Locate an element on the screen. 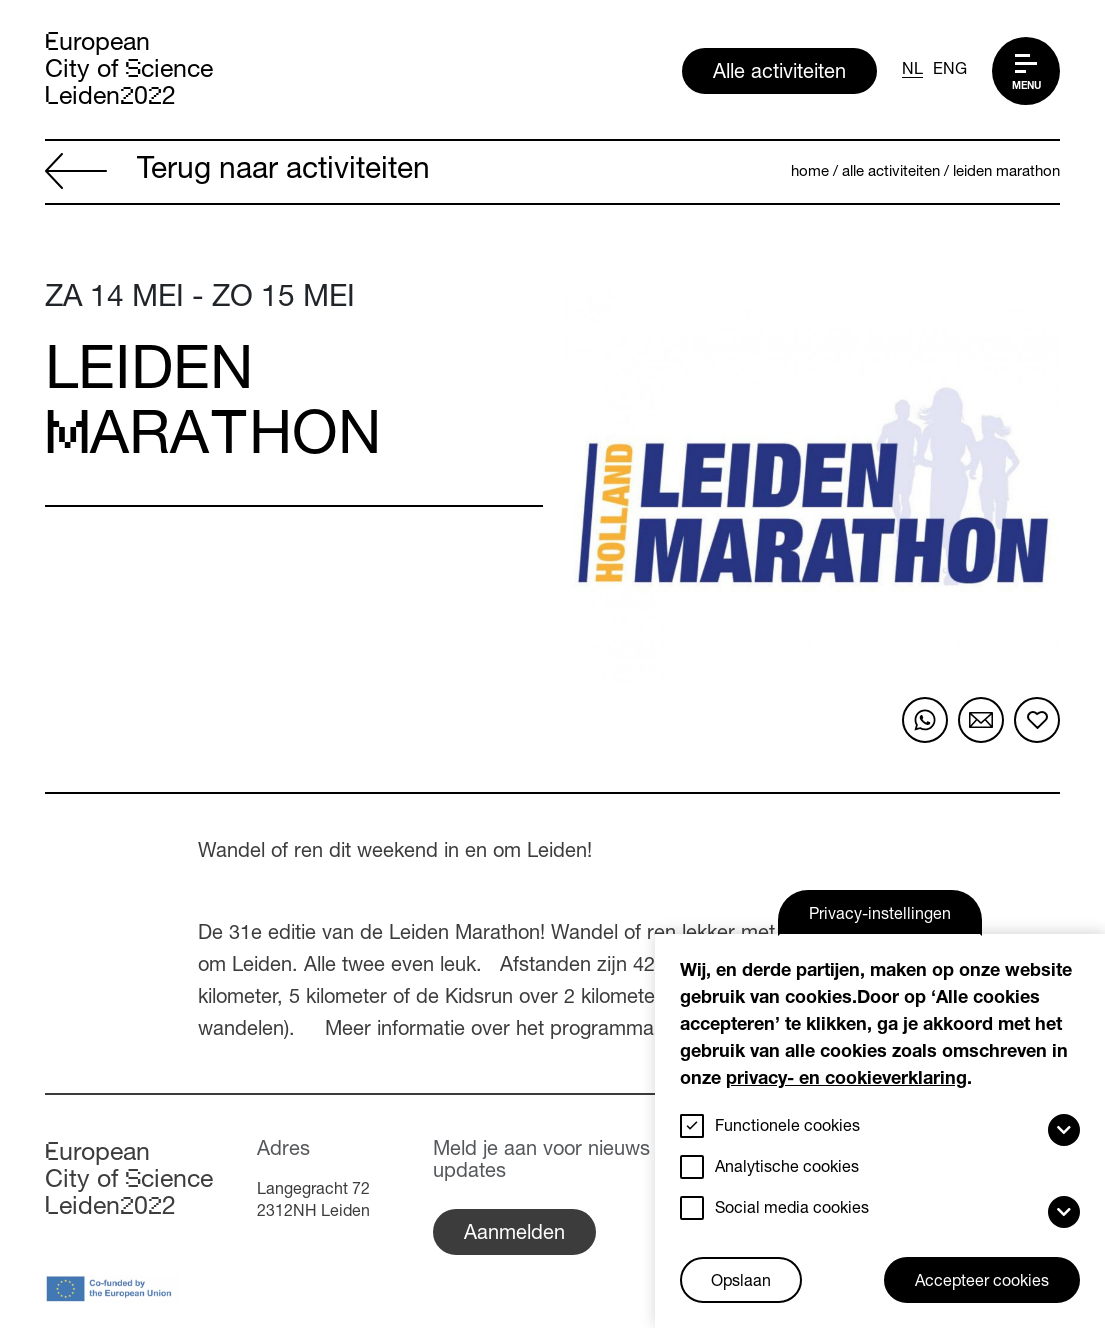 This screenshot has width=1105, height=1328. privacy- en cookieverklaring is located at coordinates (846, 1080).